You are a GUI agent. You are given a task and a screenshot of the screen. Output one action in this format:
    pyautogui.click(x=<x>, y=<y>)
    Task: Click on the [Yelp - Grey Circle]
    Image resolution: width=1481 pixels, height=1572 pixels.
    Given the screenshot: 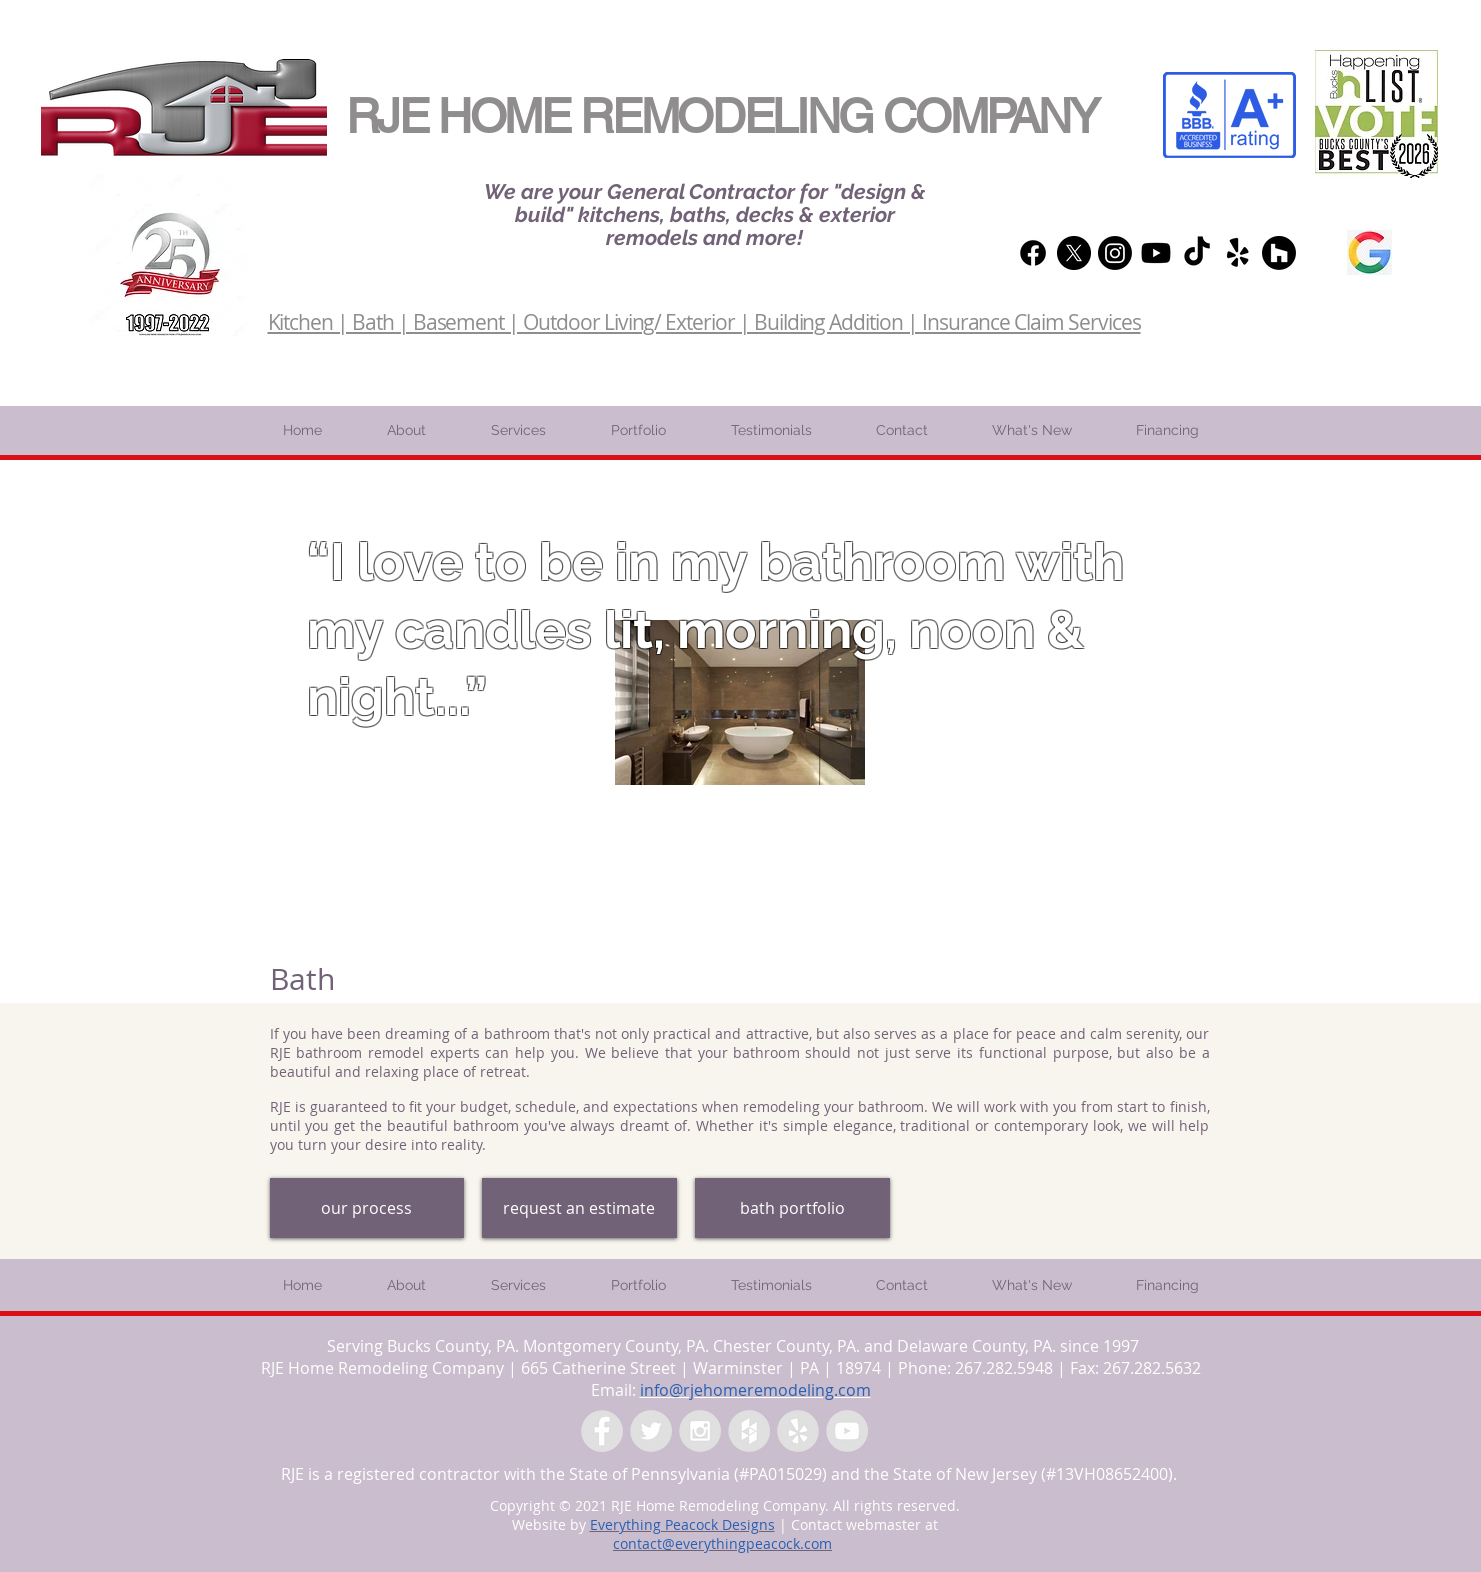 What is the action you would take?
    pyautogui.click(x=798, y=1431)
    